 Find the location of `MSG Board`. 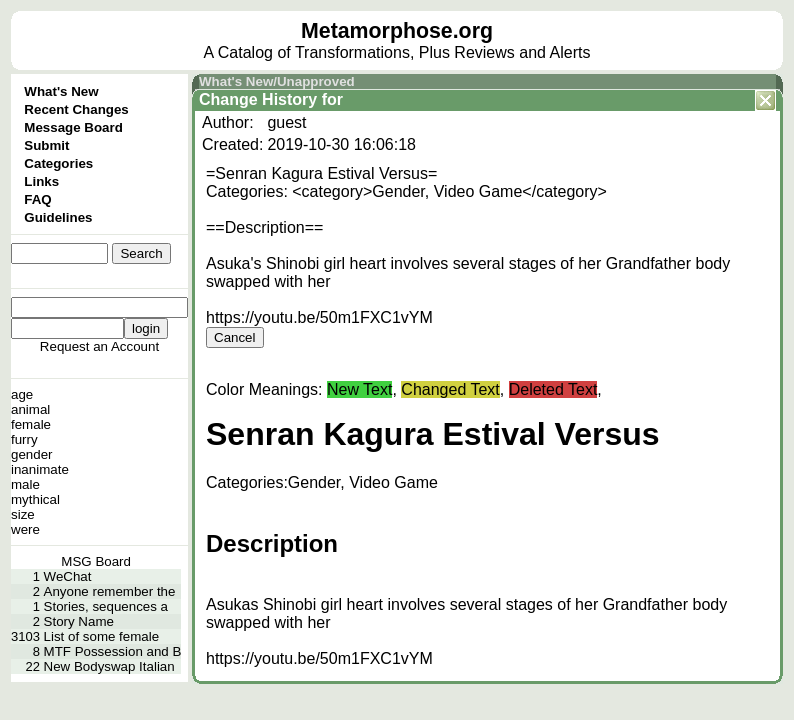

MSG Board is located at coordinates (96, 561).